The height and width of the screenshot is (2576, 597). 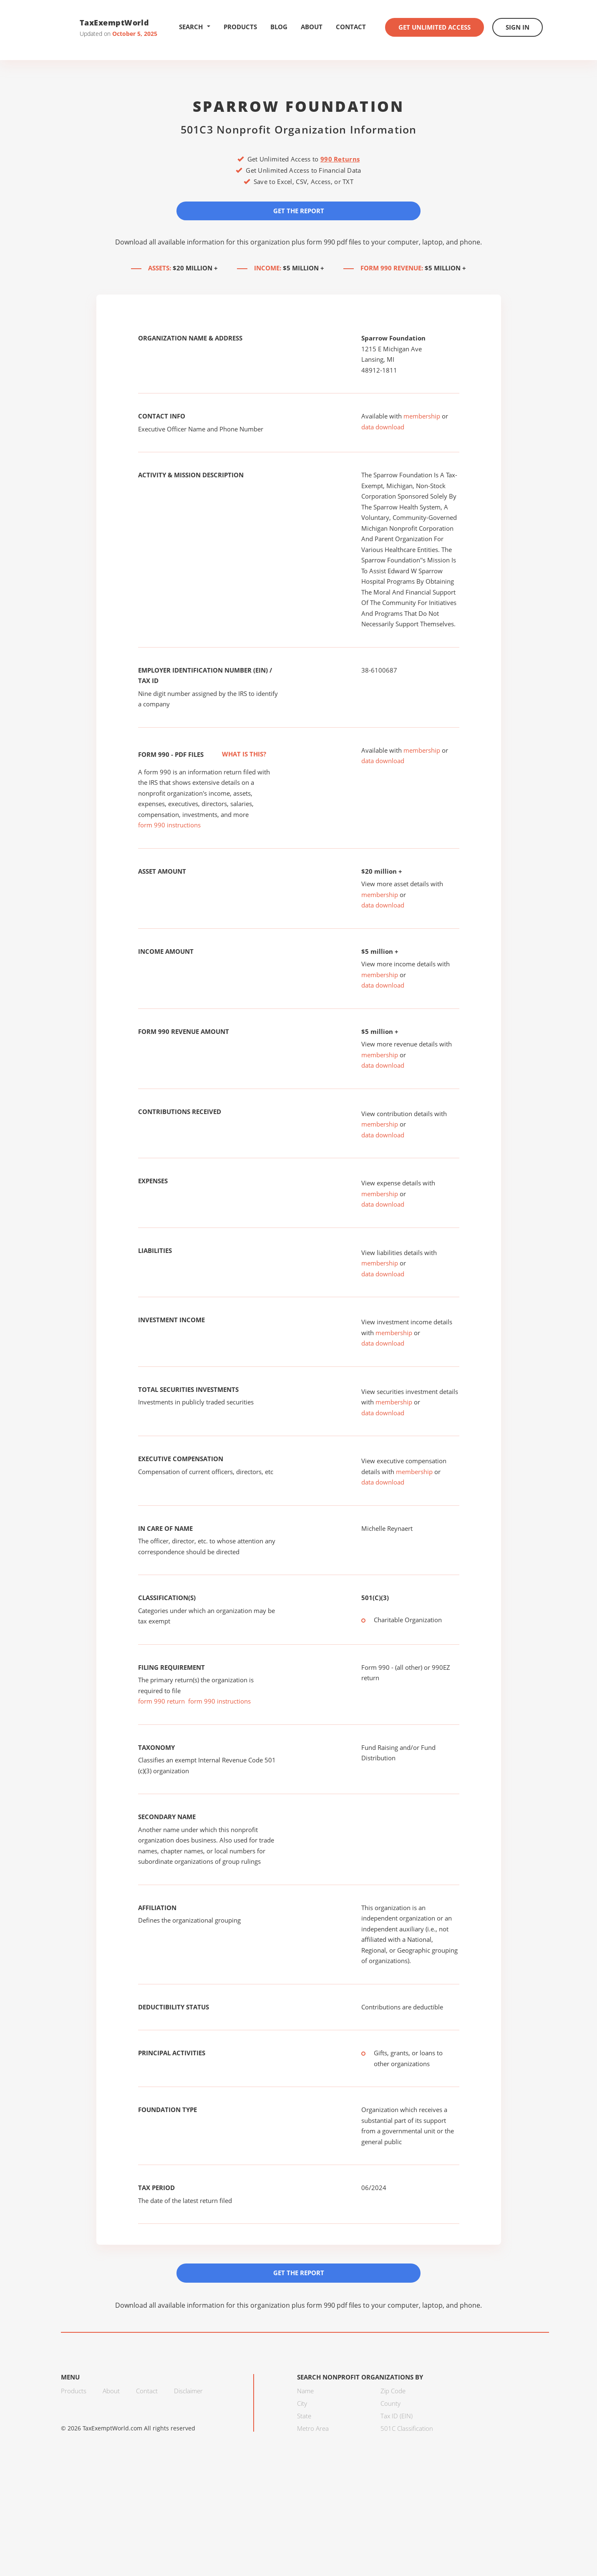 I want to click on Disclaimer, so click(x=188, y=2391).